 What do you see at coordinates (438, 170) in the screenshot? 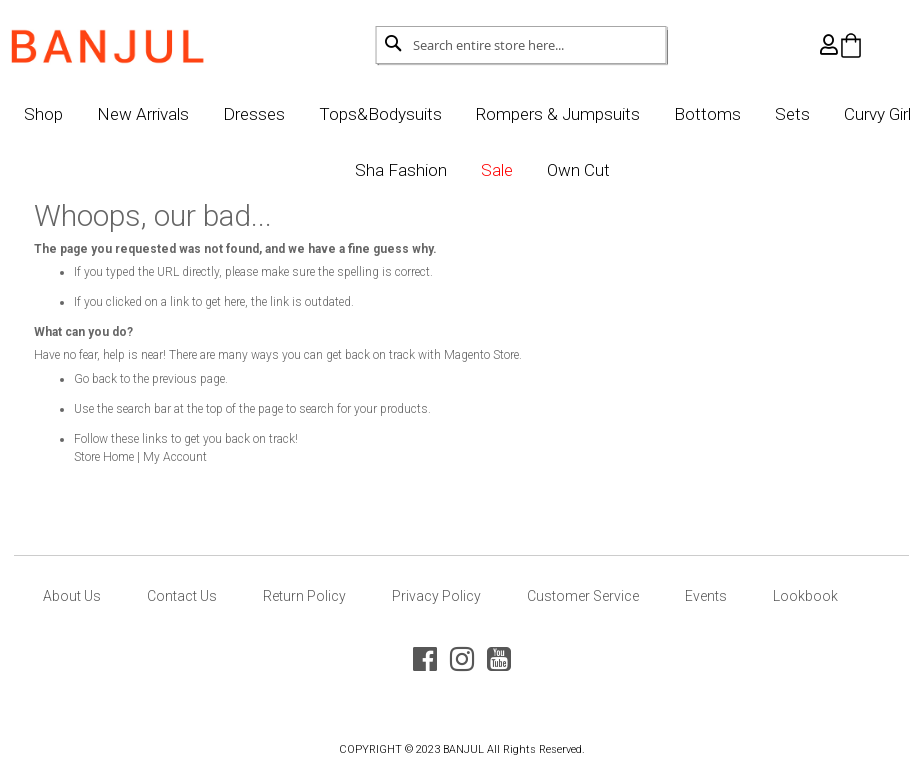
I see `Sha Fashion` at bounding box center [438, 170].